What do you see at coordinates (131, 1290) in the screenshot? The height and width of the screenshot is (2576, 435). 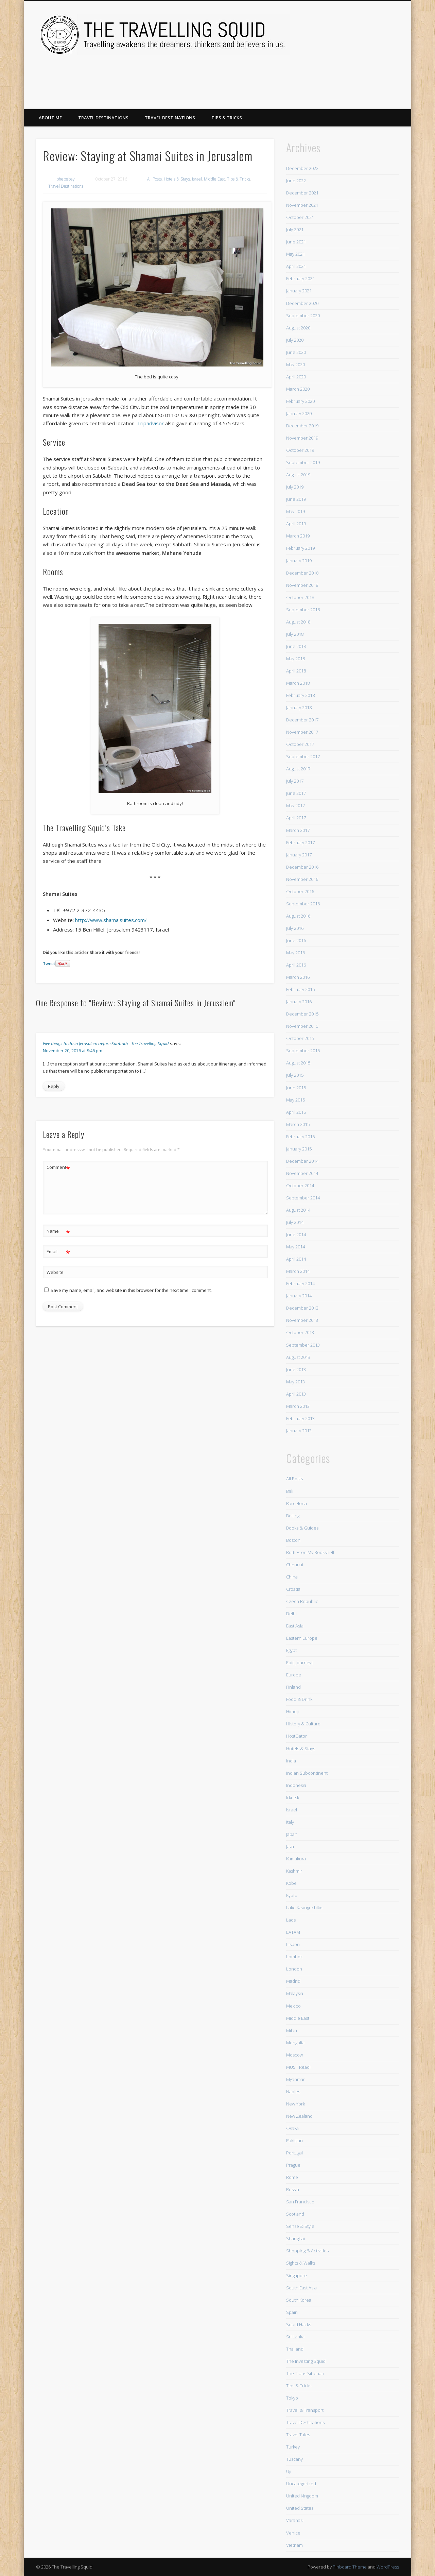 I see `Save my name, email, and website in this browser for the next time I comment.` at bounding box center [131, 1290].